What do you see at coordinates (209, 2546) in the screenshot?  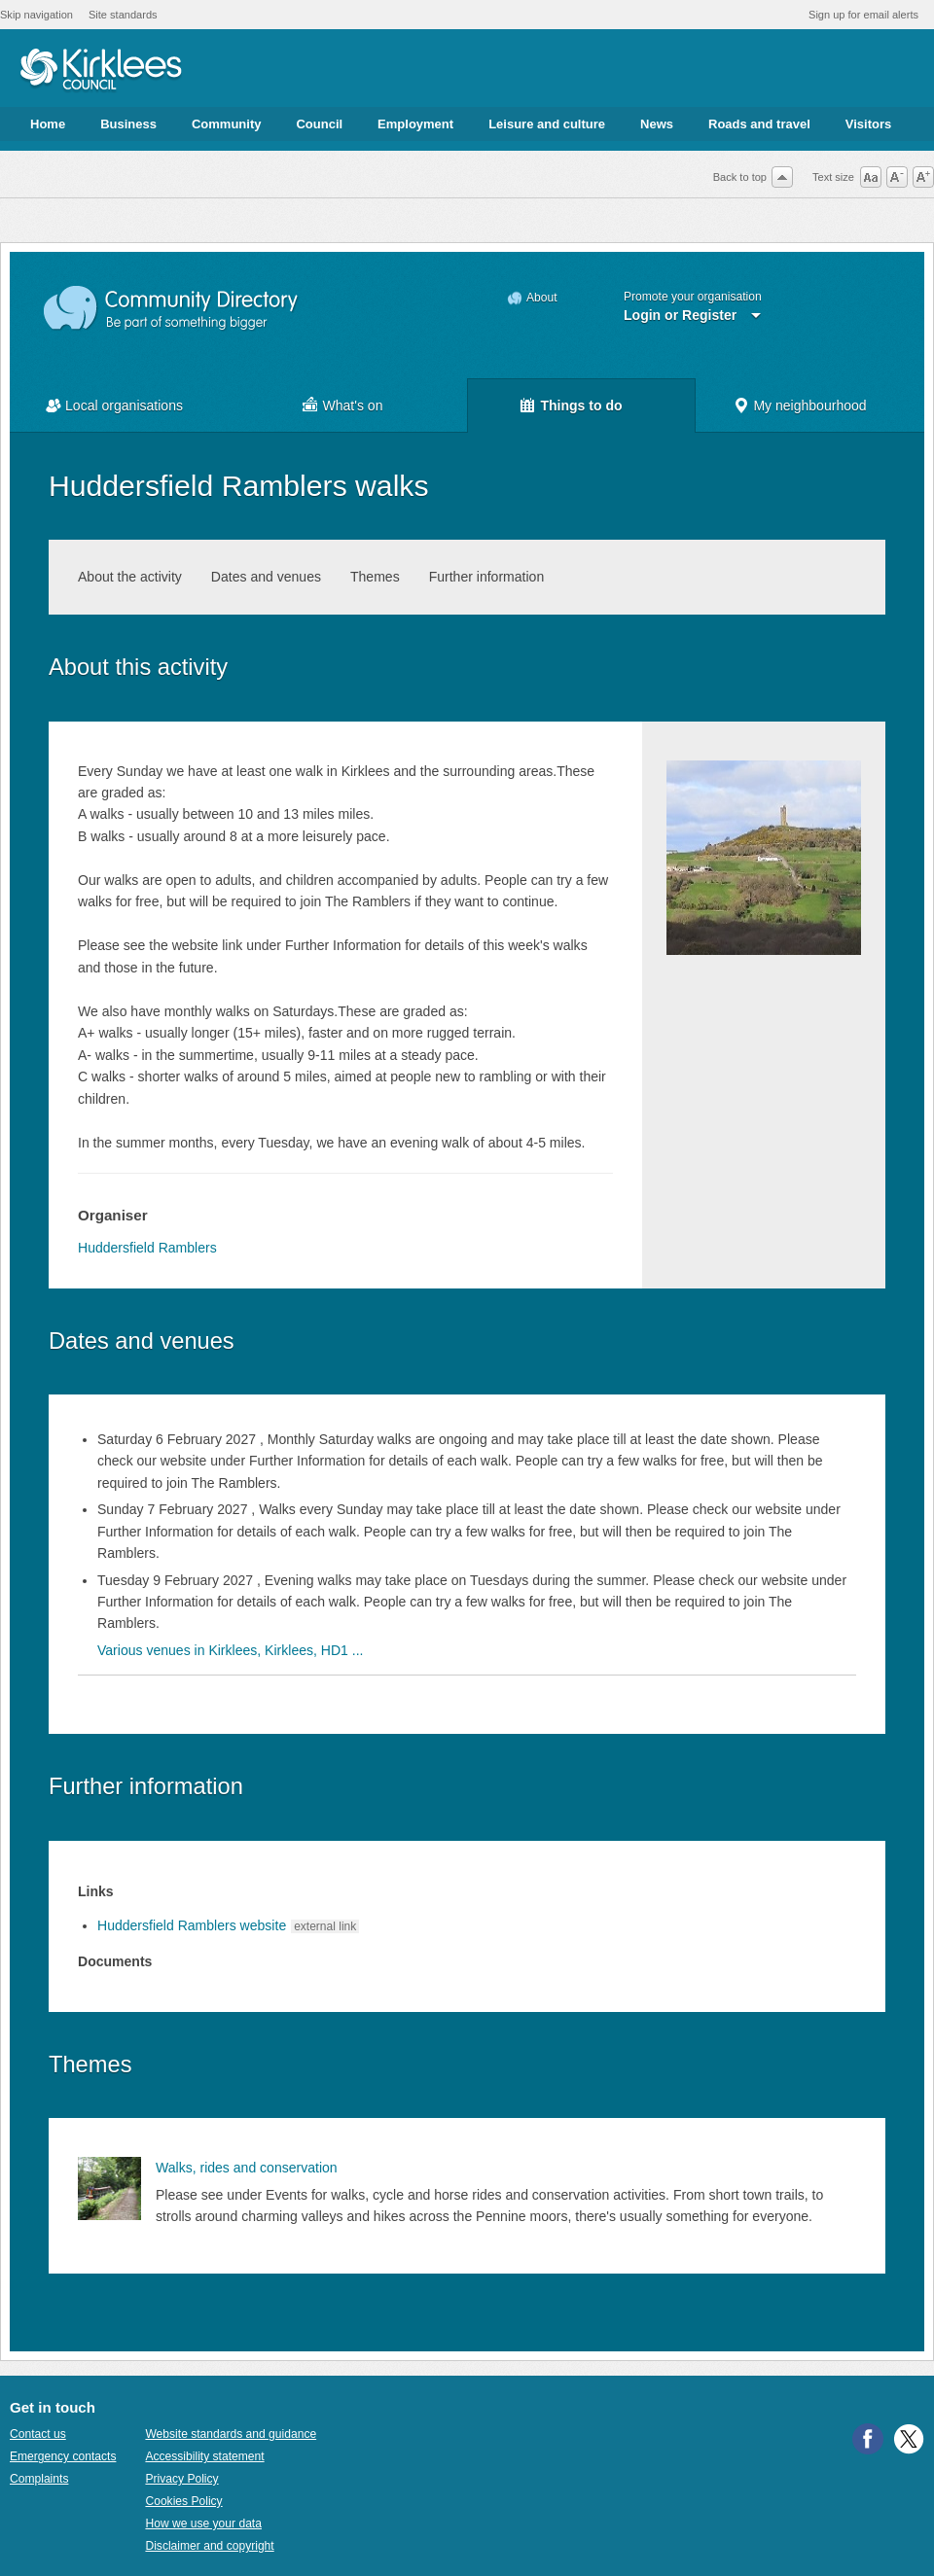 I see `Disclaimer and copyright` at bounding box center [209, 2546].